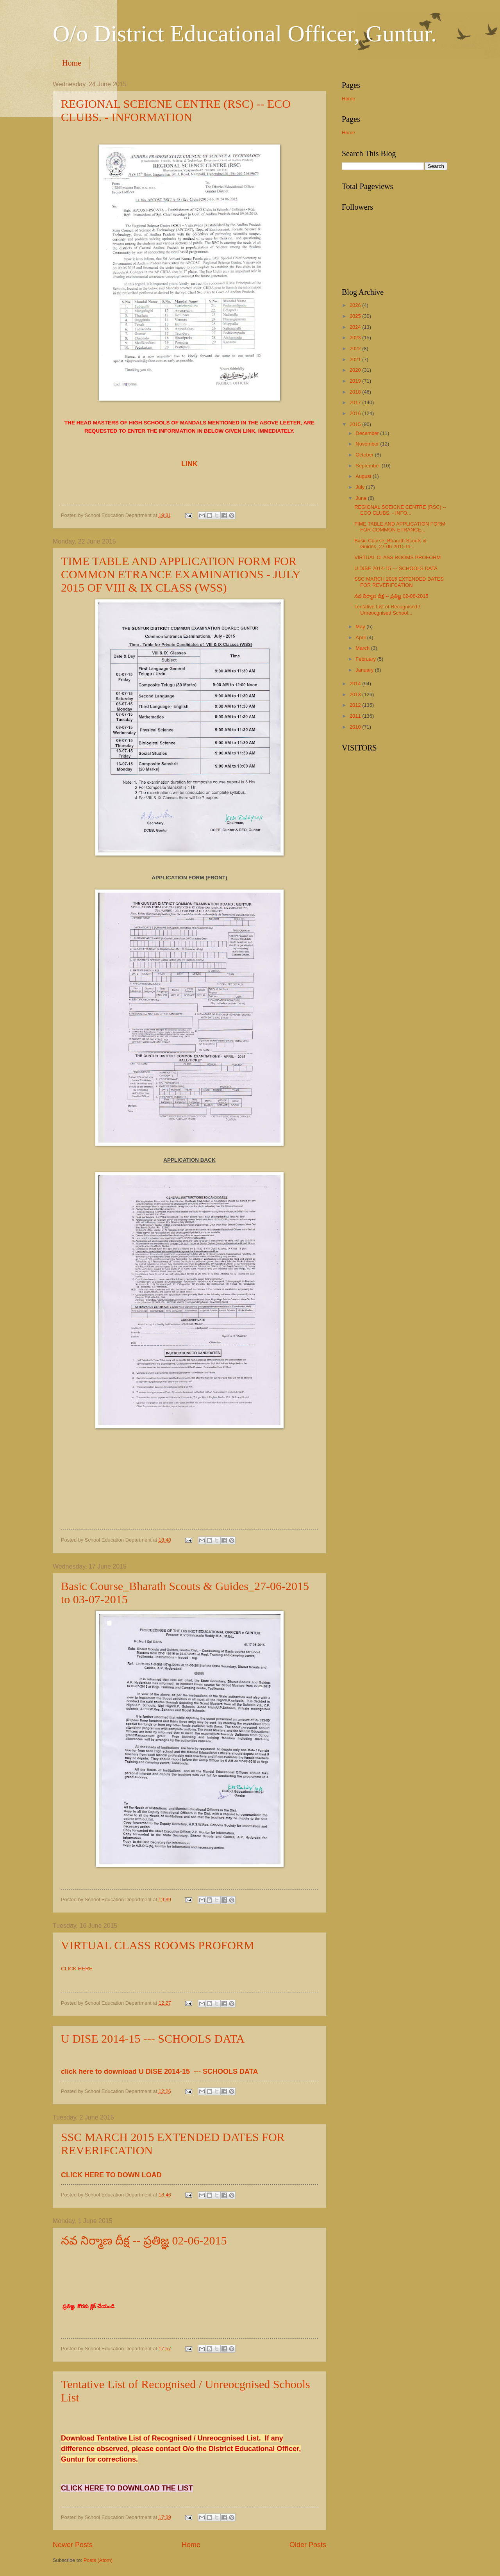  What do you see at coordinates (307, 2545) in the screenshot?
I see `Older Posts` at bounding box center [307, 2545].